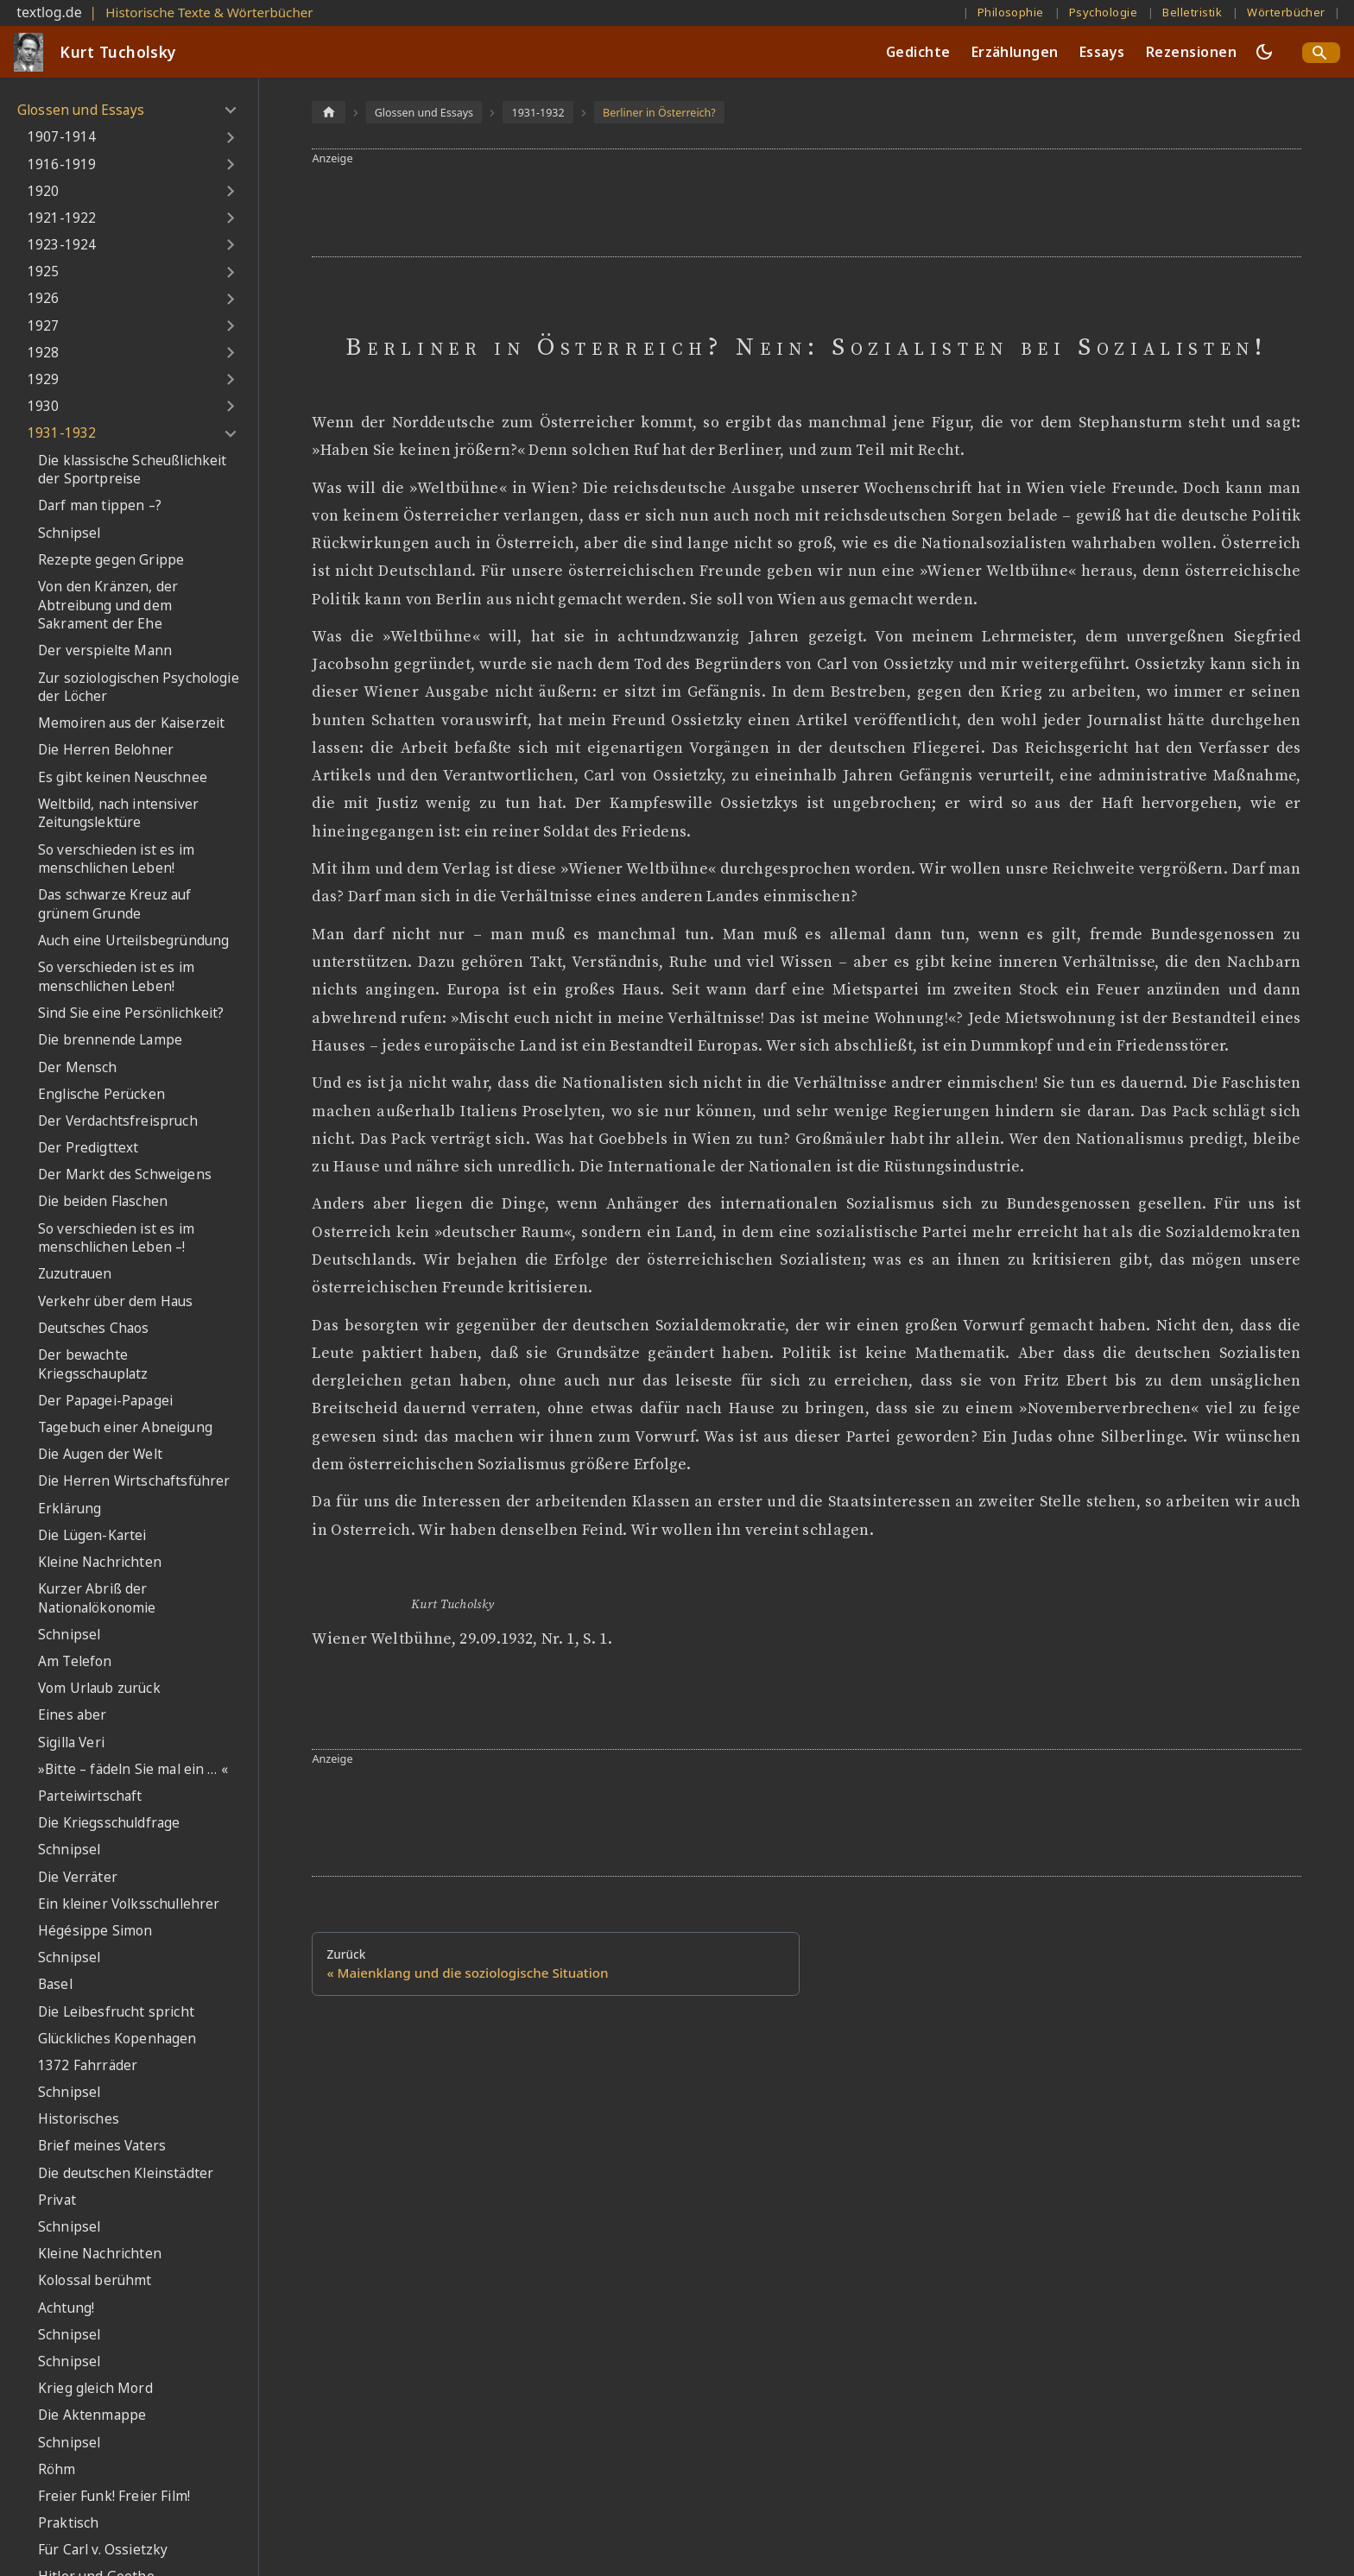 The image size is (1354, 2576). I want to click on Die Lügen-Kartei, so click(92, 1535).